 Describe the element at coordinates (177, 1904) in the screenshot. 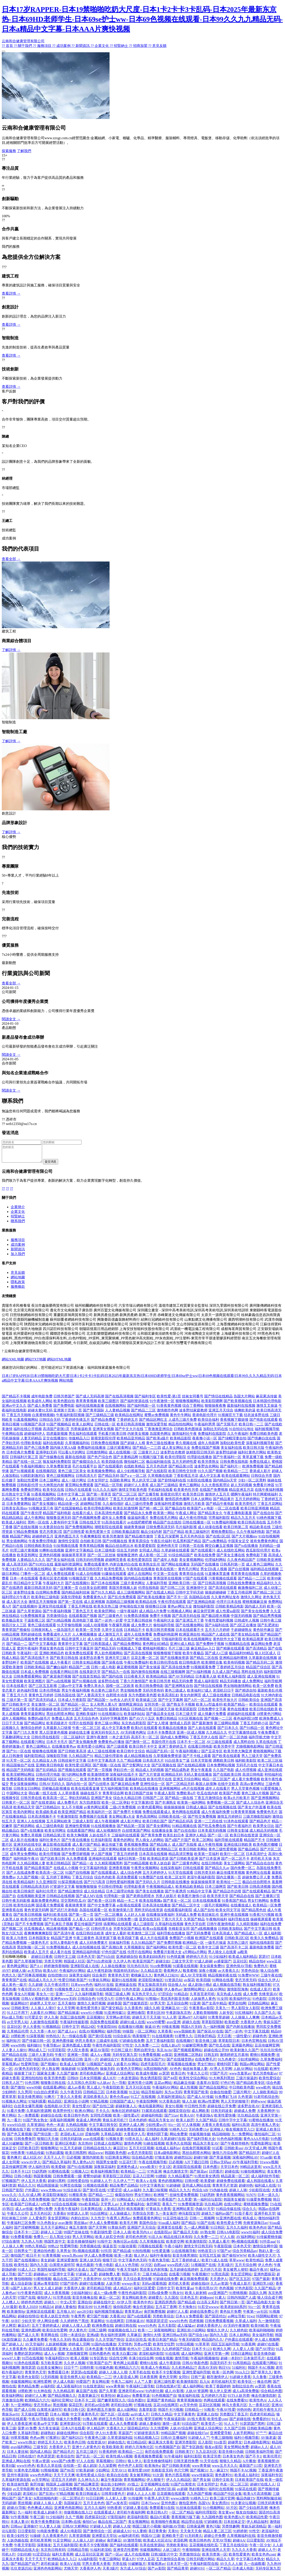

I see `国产美女一区二区` at that location.